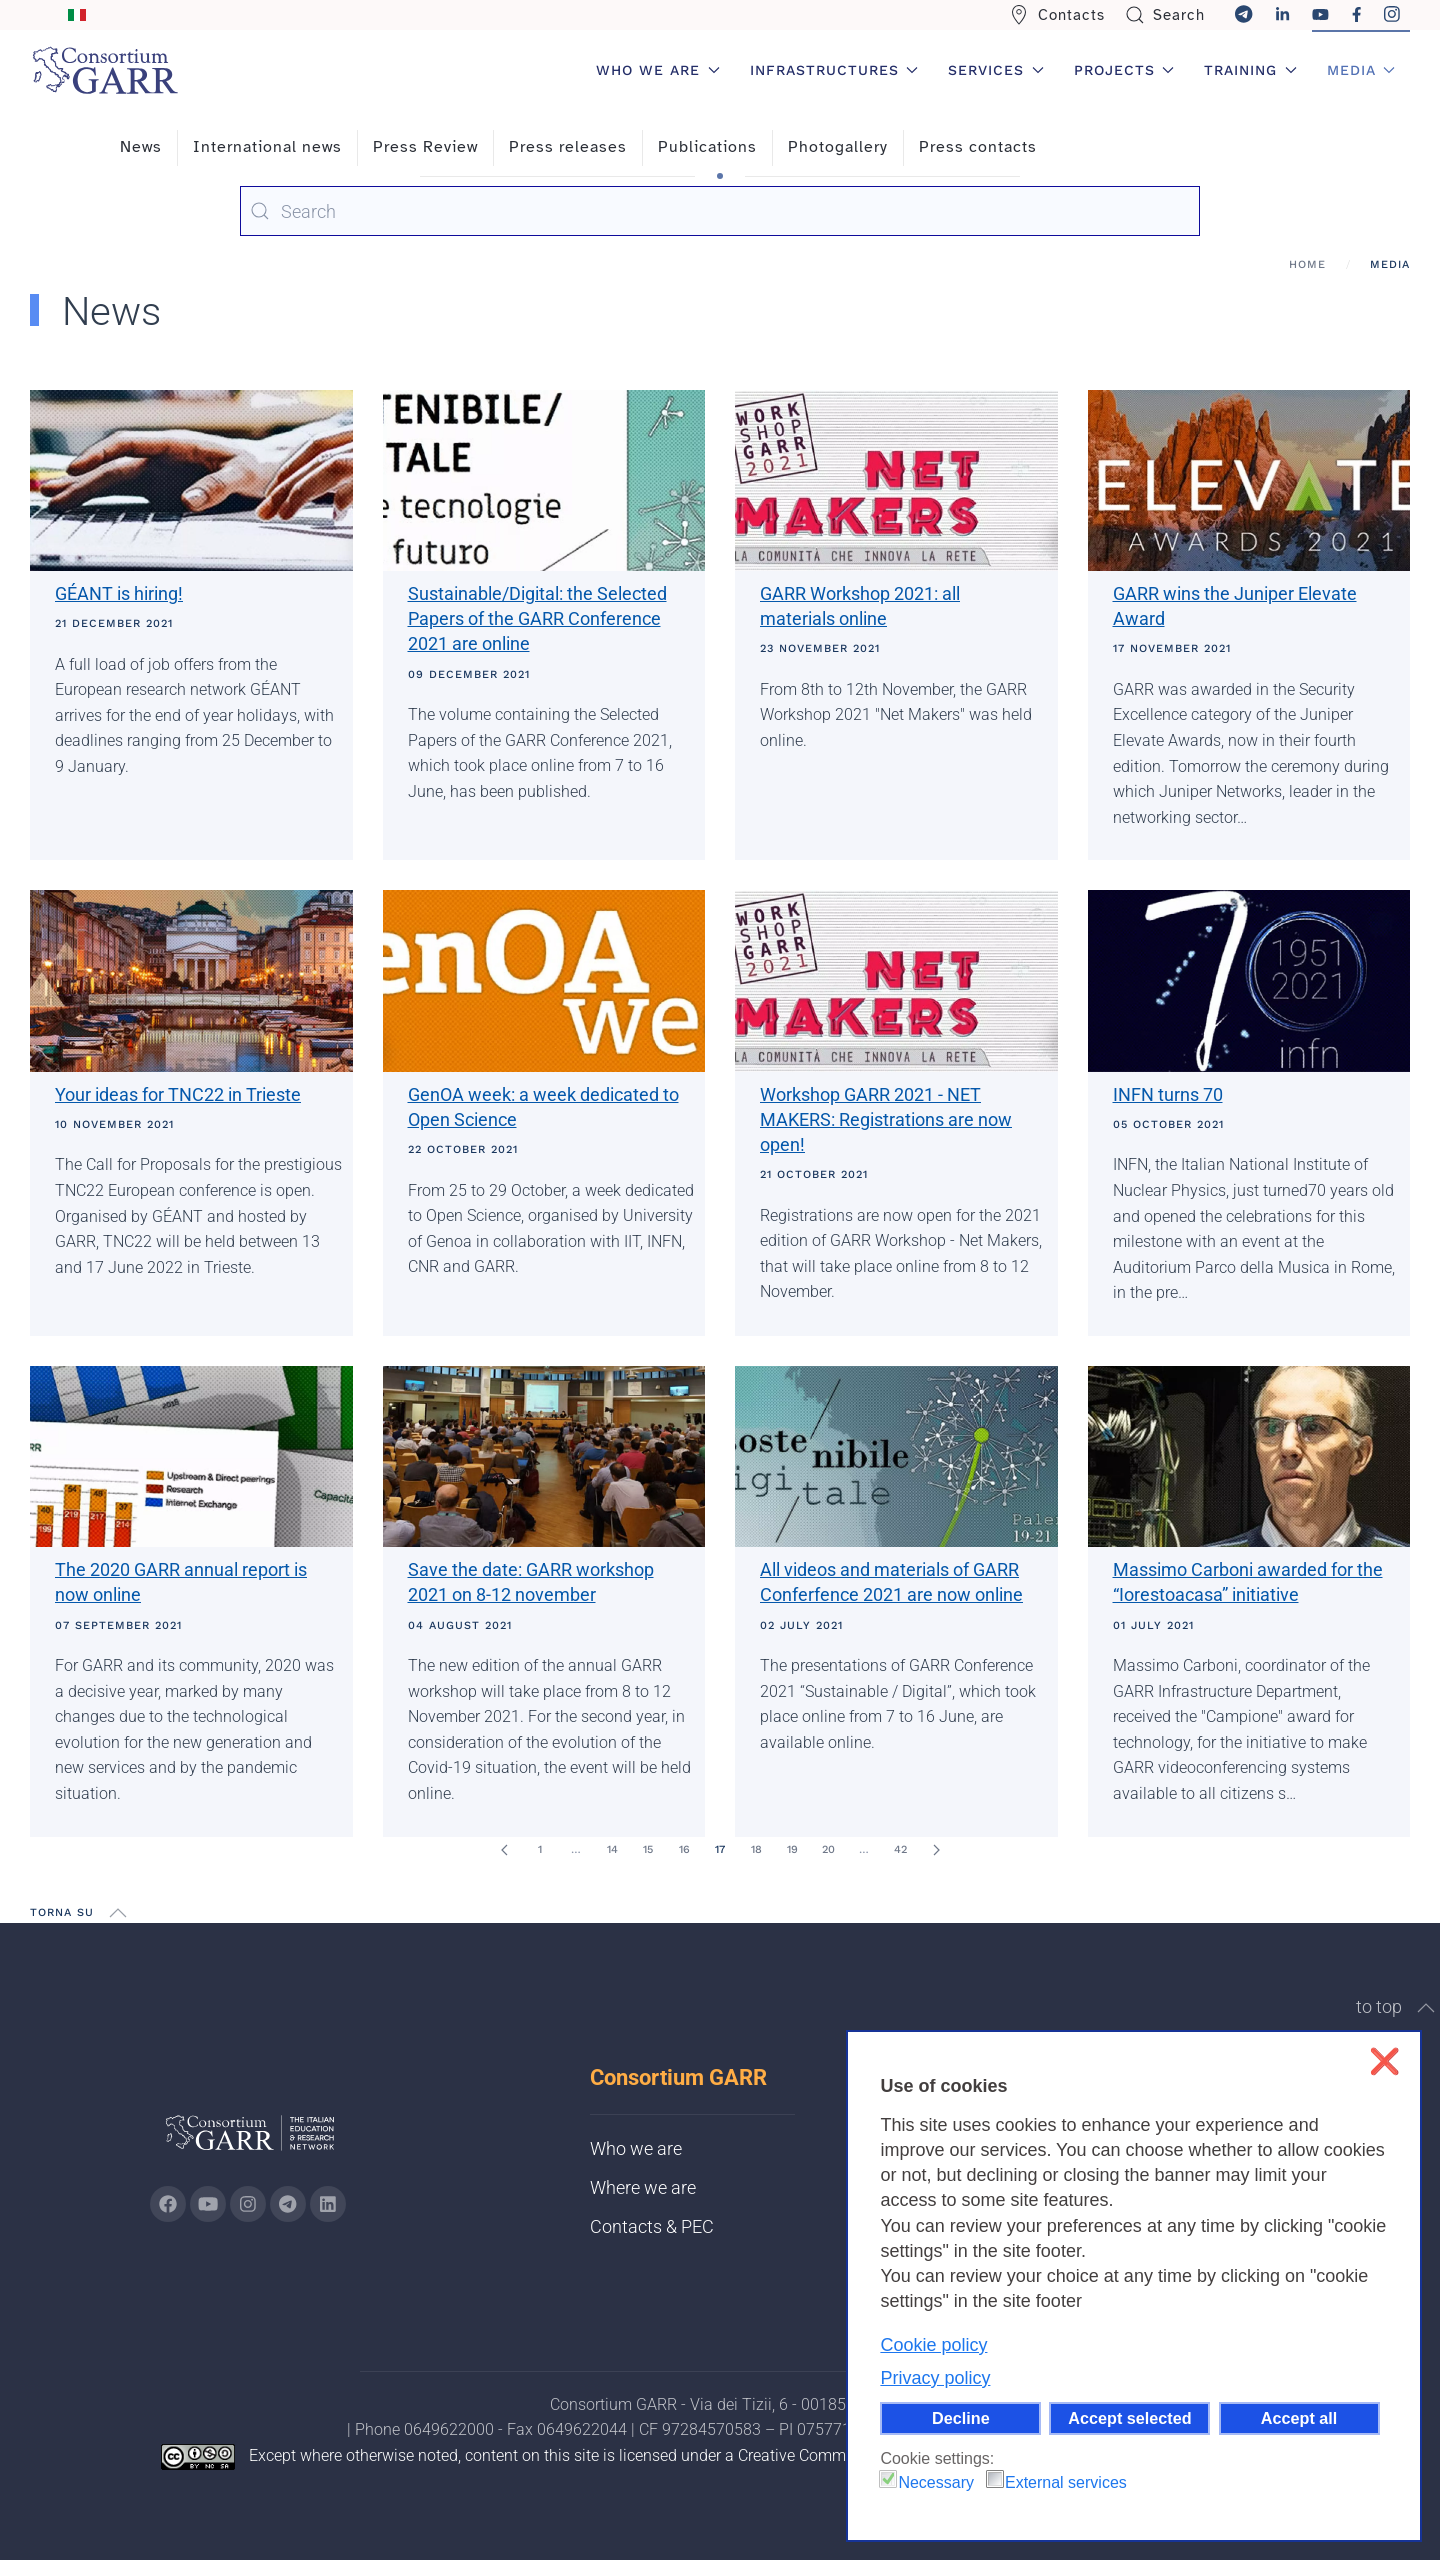  What do you see at coordinates (141, 147) in the screenshot?
I see `News` at bounding box center [141, 147].